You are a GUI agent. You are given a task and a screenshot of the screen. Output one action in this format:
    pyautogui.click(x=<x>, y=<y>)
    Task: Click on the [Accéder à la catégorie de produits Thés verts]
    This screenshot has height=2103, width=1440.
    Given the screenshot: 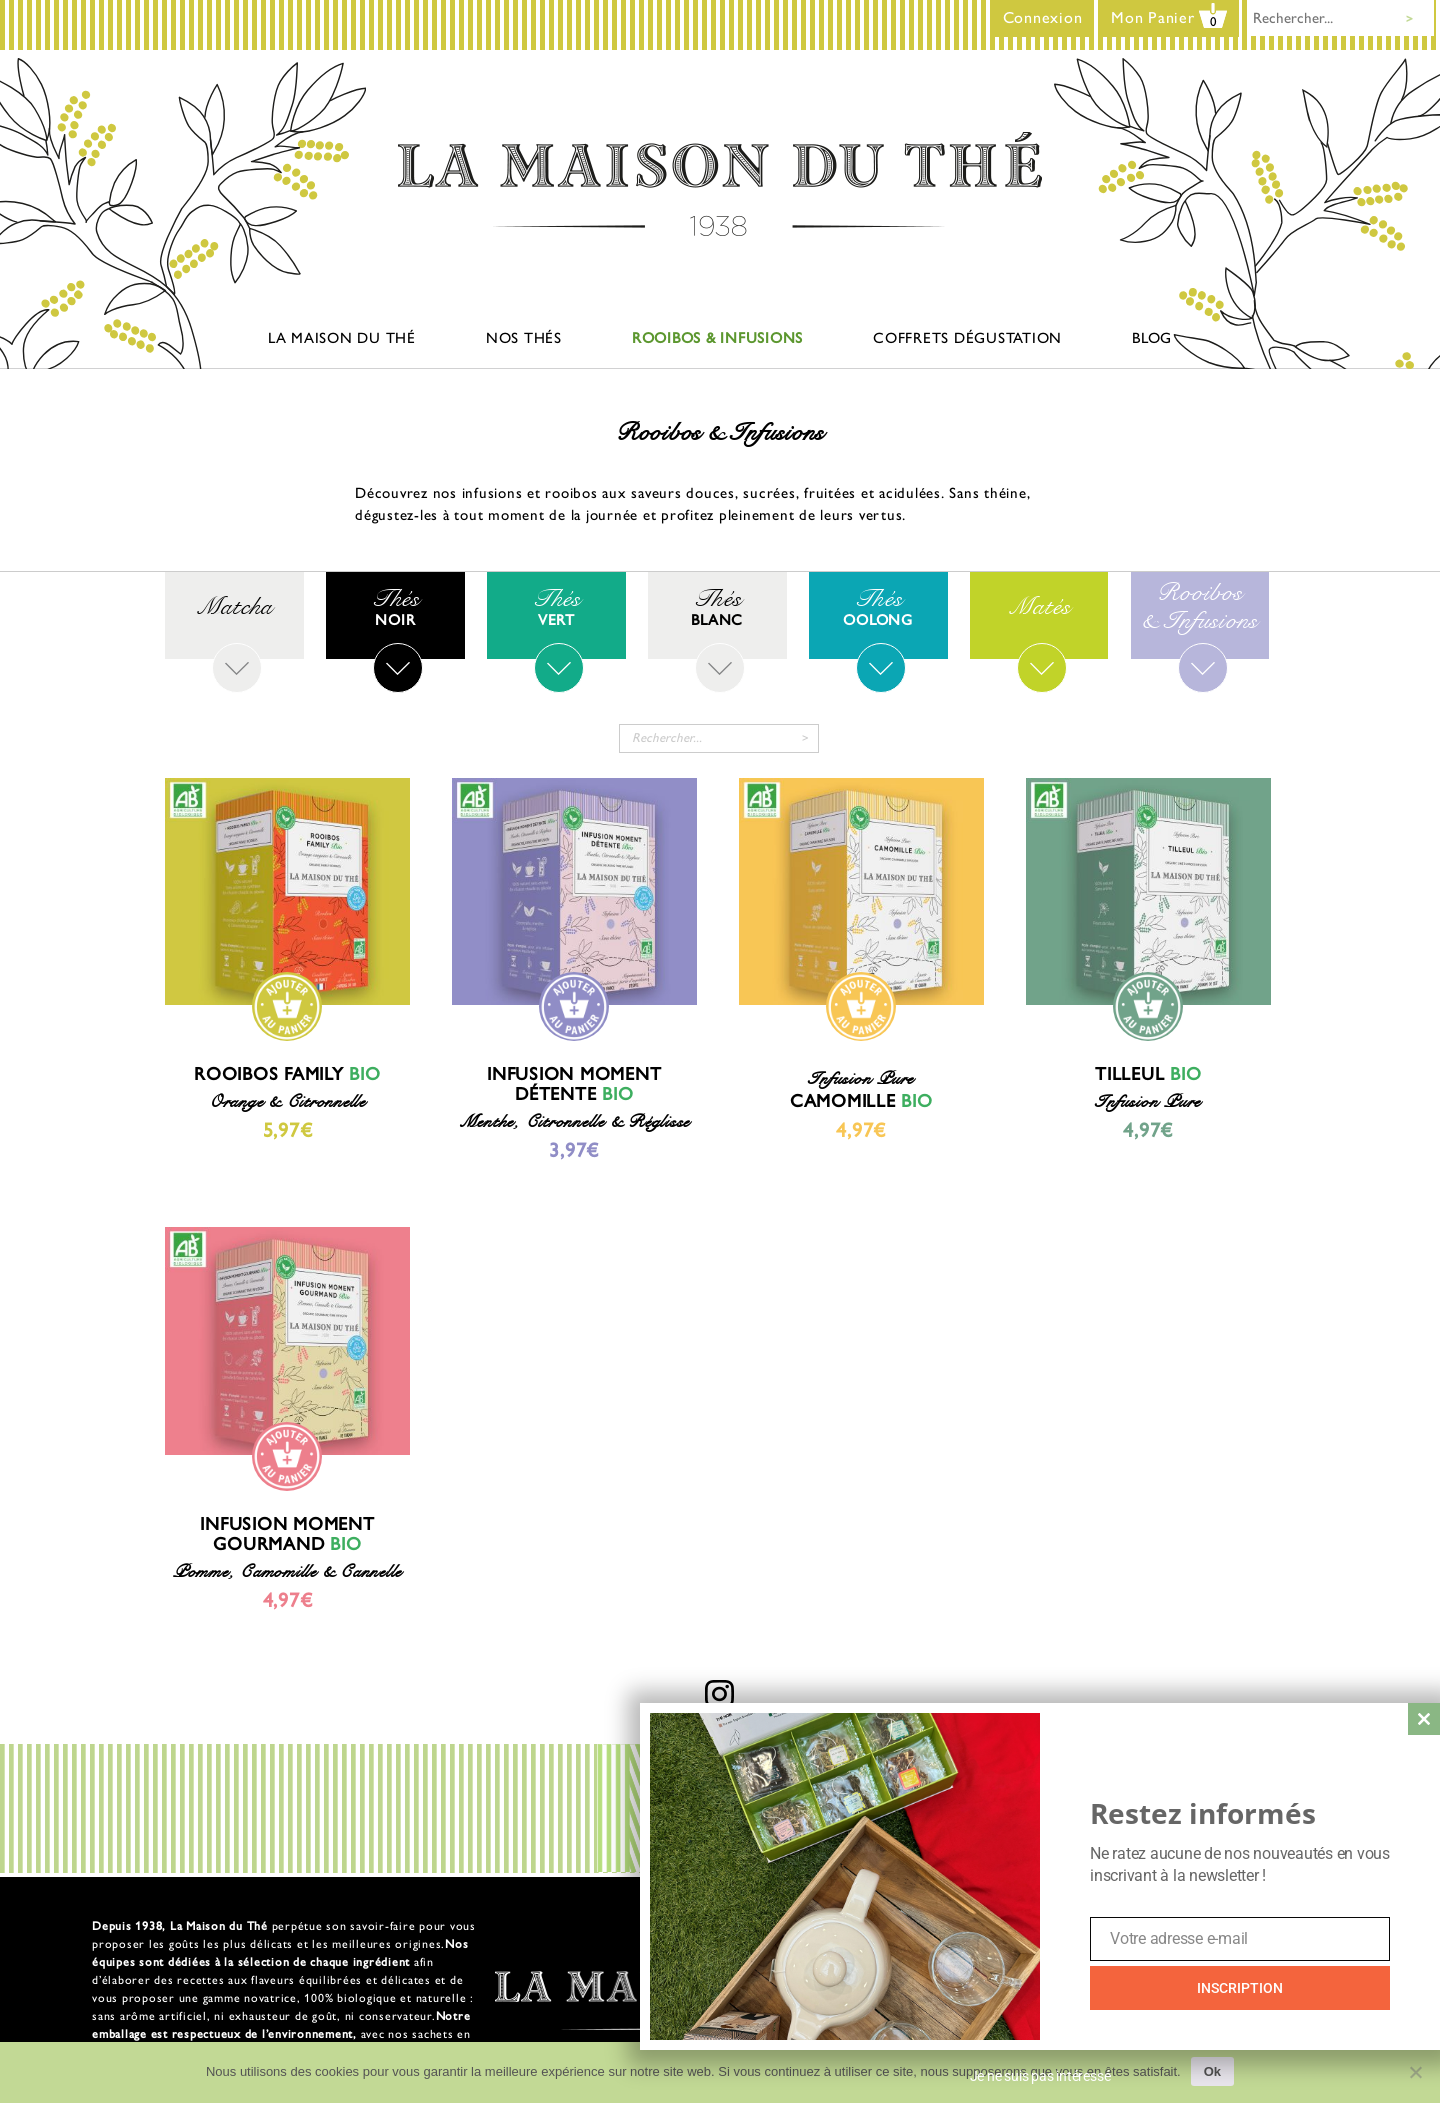 What is the action you would take?
    pyautogui.click(x=556, y=607)
    